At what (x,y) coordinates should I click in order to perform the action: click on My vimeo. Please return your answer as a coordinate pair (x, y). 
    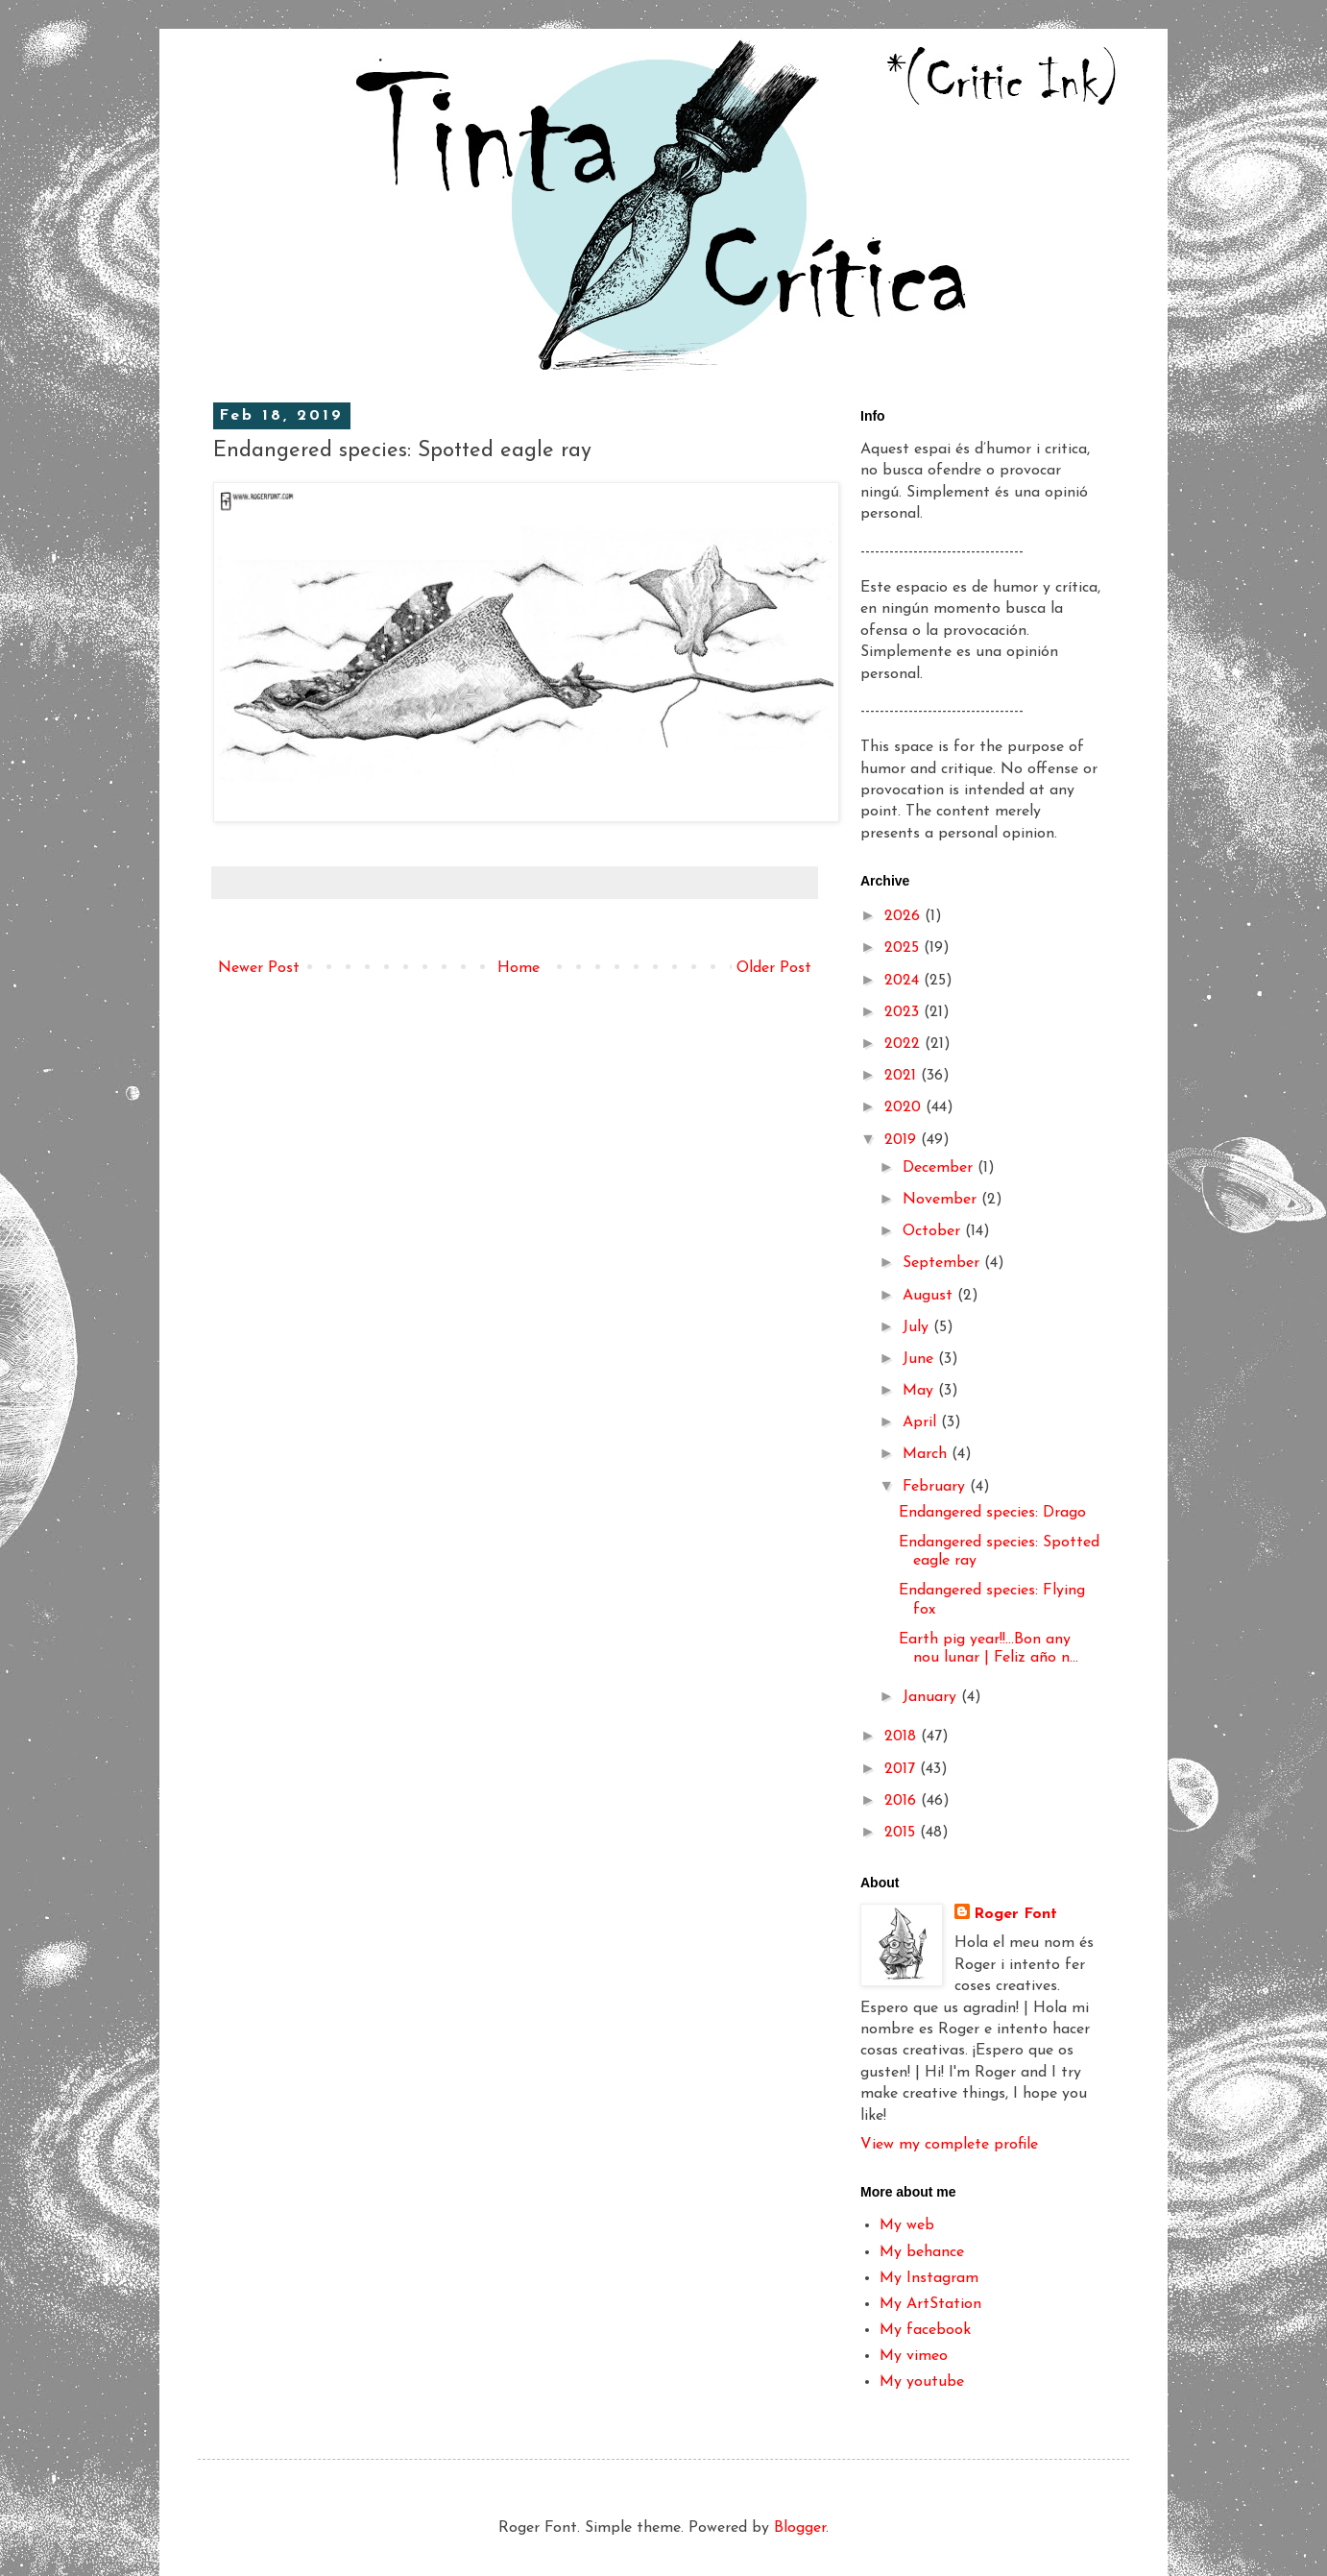
    Looking at the image, I should click on (914, 2356).